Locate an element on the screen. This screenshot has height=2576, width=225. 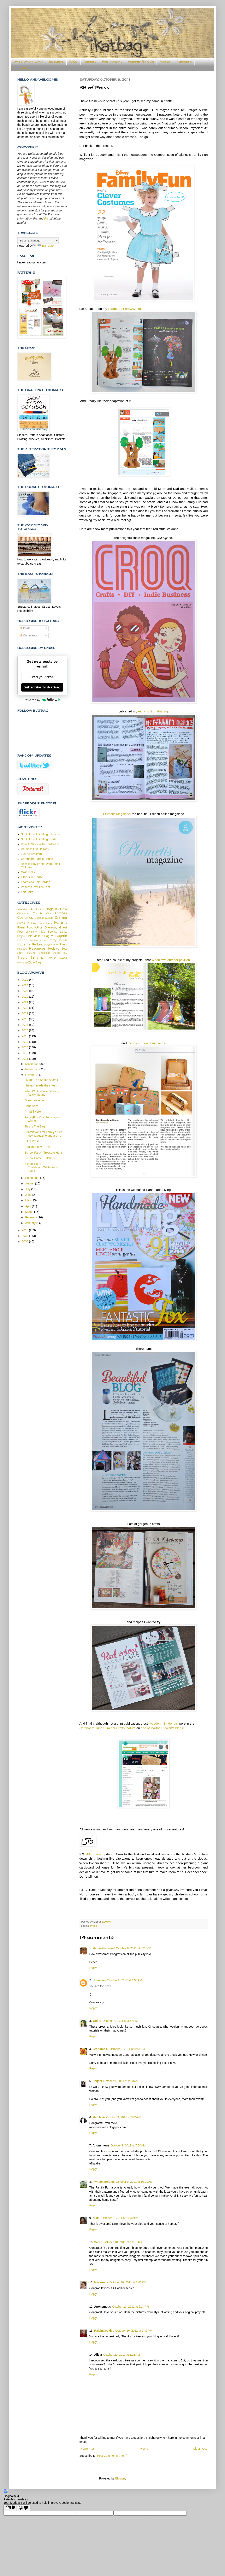
October 9, 2011 at 7:50 AM is located at coordinates (128, 2145).